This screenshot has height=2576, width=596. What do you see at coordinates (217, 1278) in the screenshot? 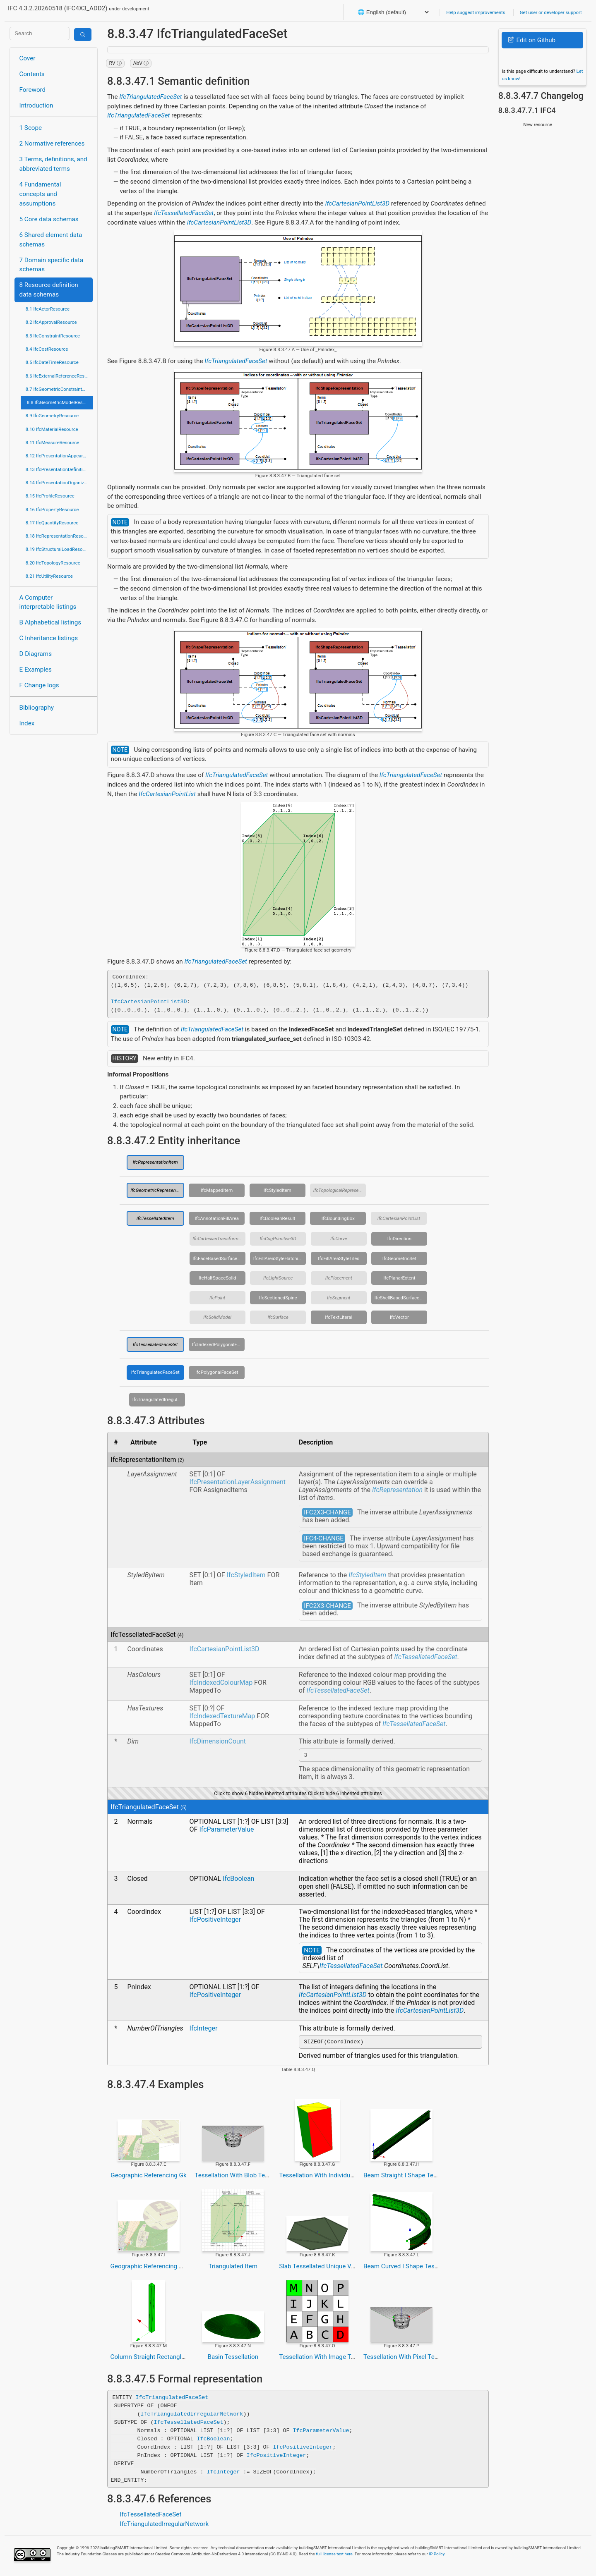
I see `IfcHalfSpaceSolid` at bounding box center [217, 1278].